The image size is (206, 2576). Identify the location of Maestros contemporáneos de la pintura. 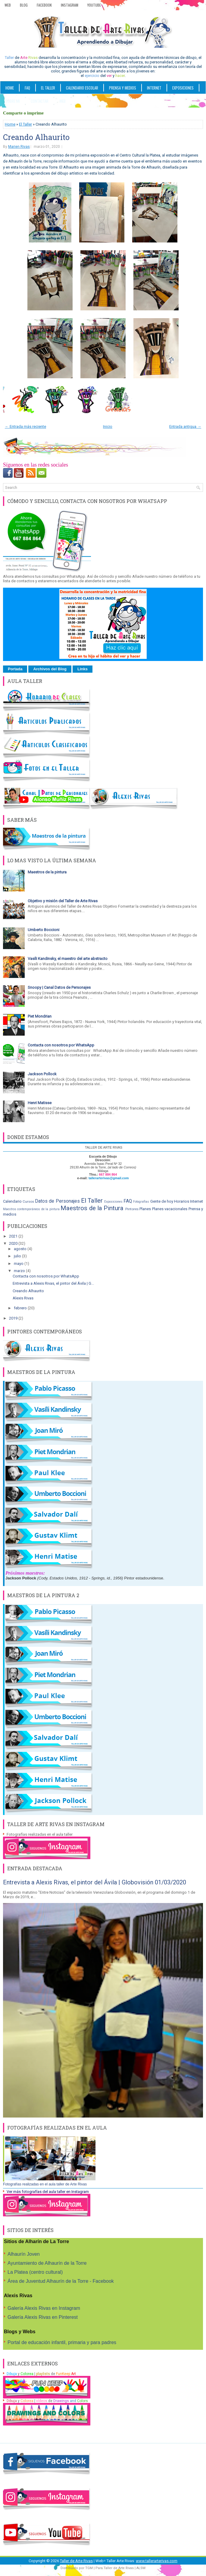
(31, 1209).